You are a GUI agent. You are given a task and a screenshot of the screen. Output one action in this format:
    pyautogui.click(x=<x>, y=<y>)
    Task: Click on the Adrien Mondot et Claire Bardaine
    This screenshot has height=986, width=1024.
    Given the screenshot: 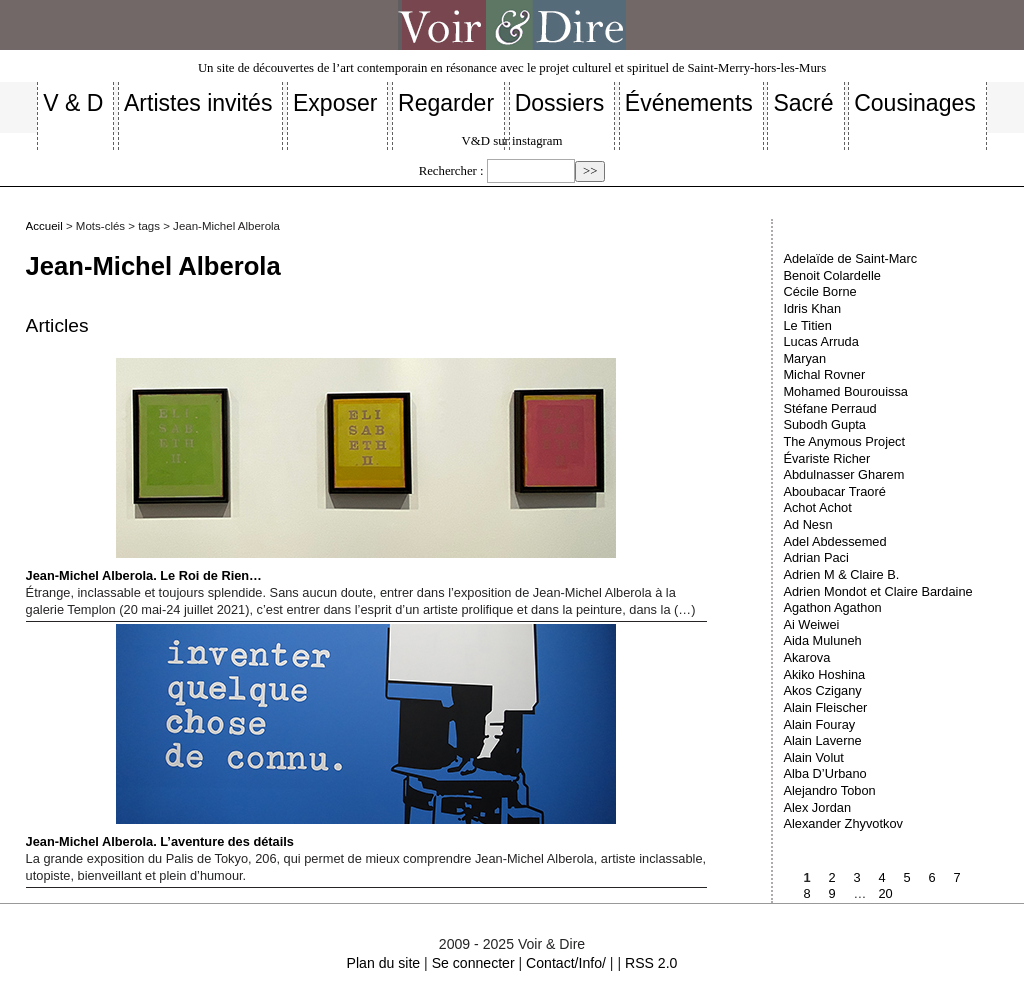 What is the action you would take?
    pyautogui.click(x=877, y=591)
    